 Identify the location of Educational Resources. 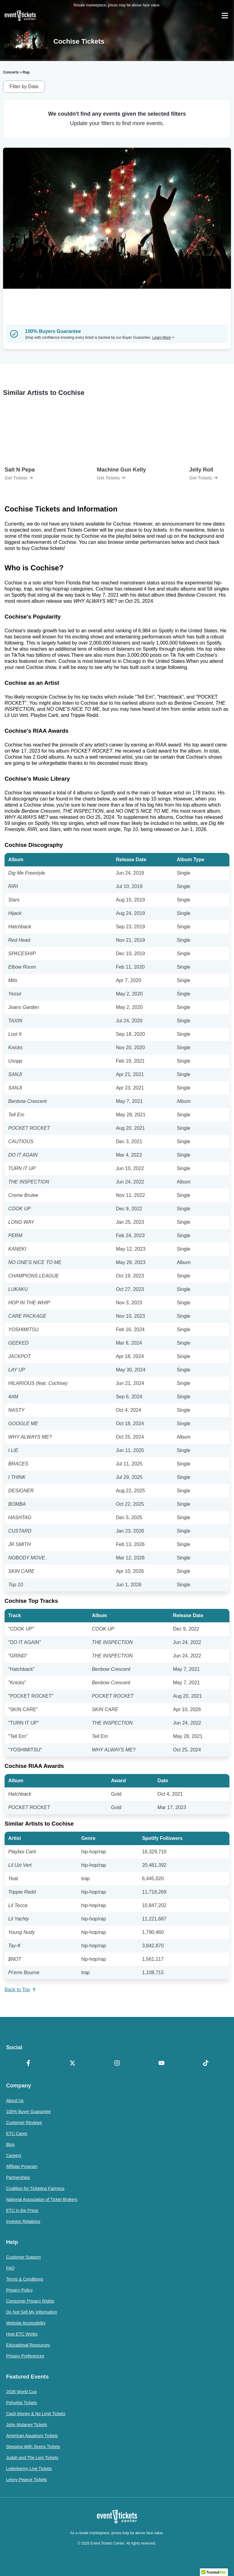
(28, 2345).